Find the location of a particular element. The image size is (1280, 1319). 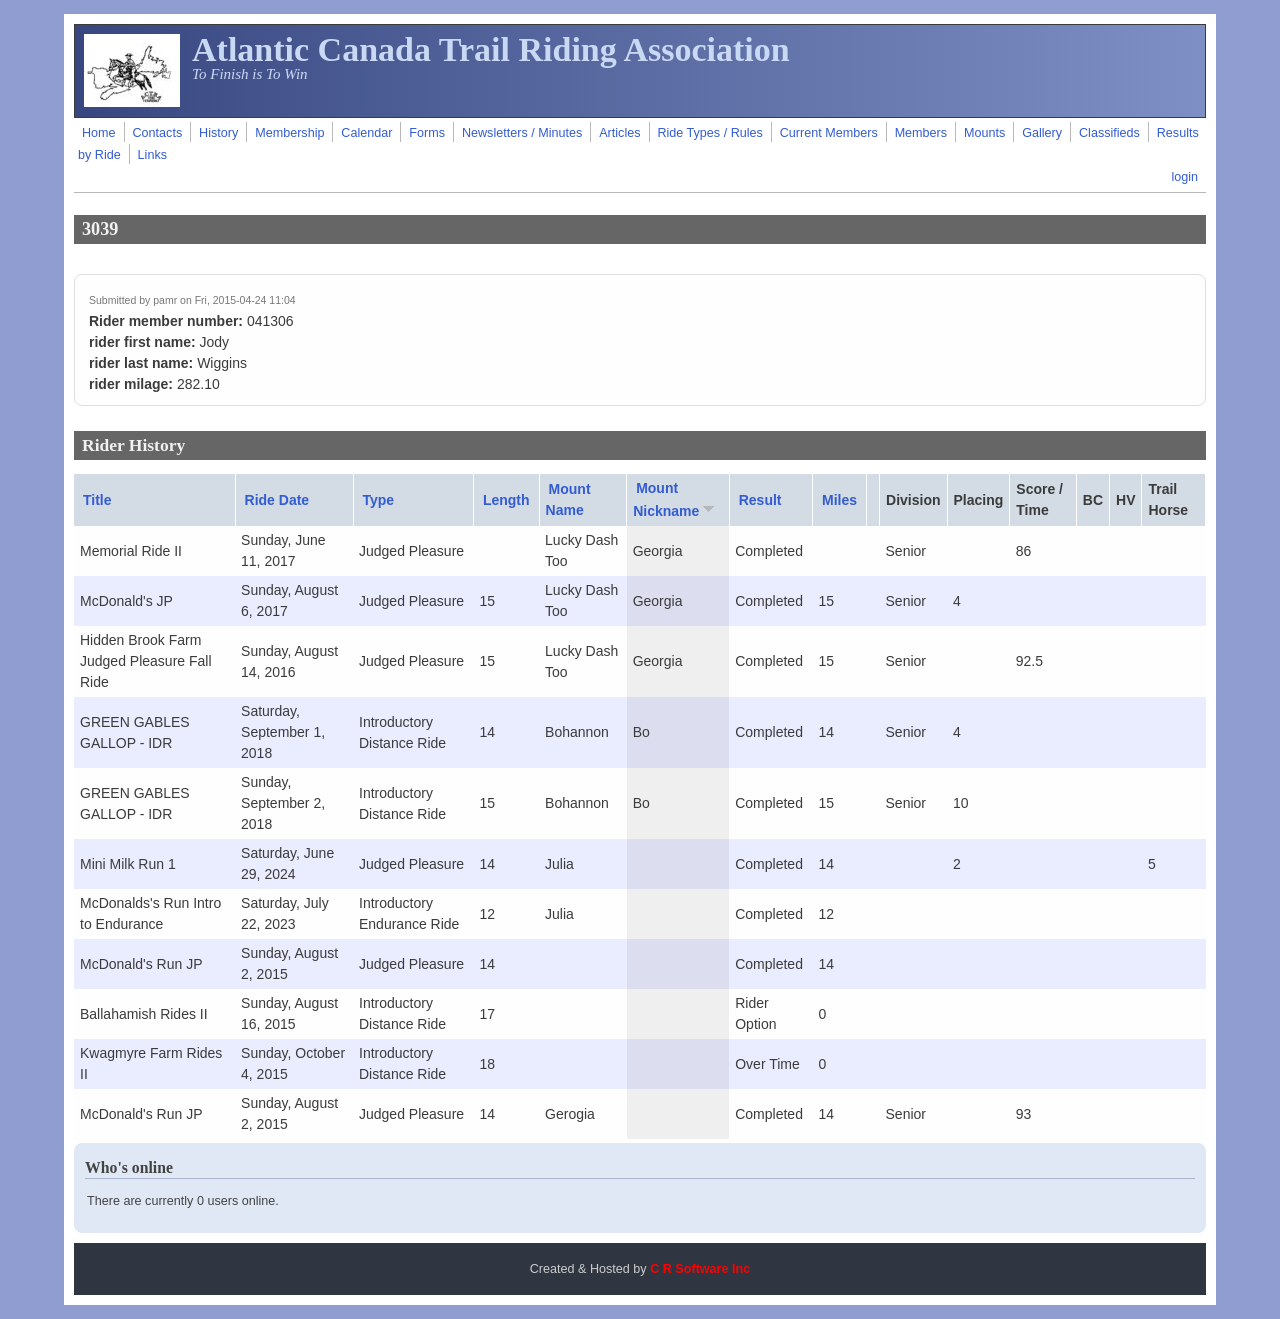

Title is located at coordinates (97, 500).